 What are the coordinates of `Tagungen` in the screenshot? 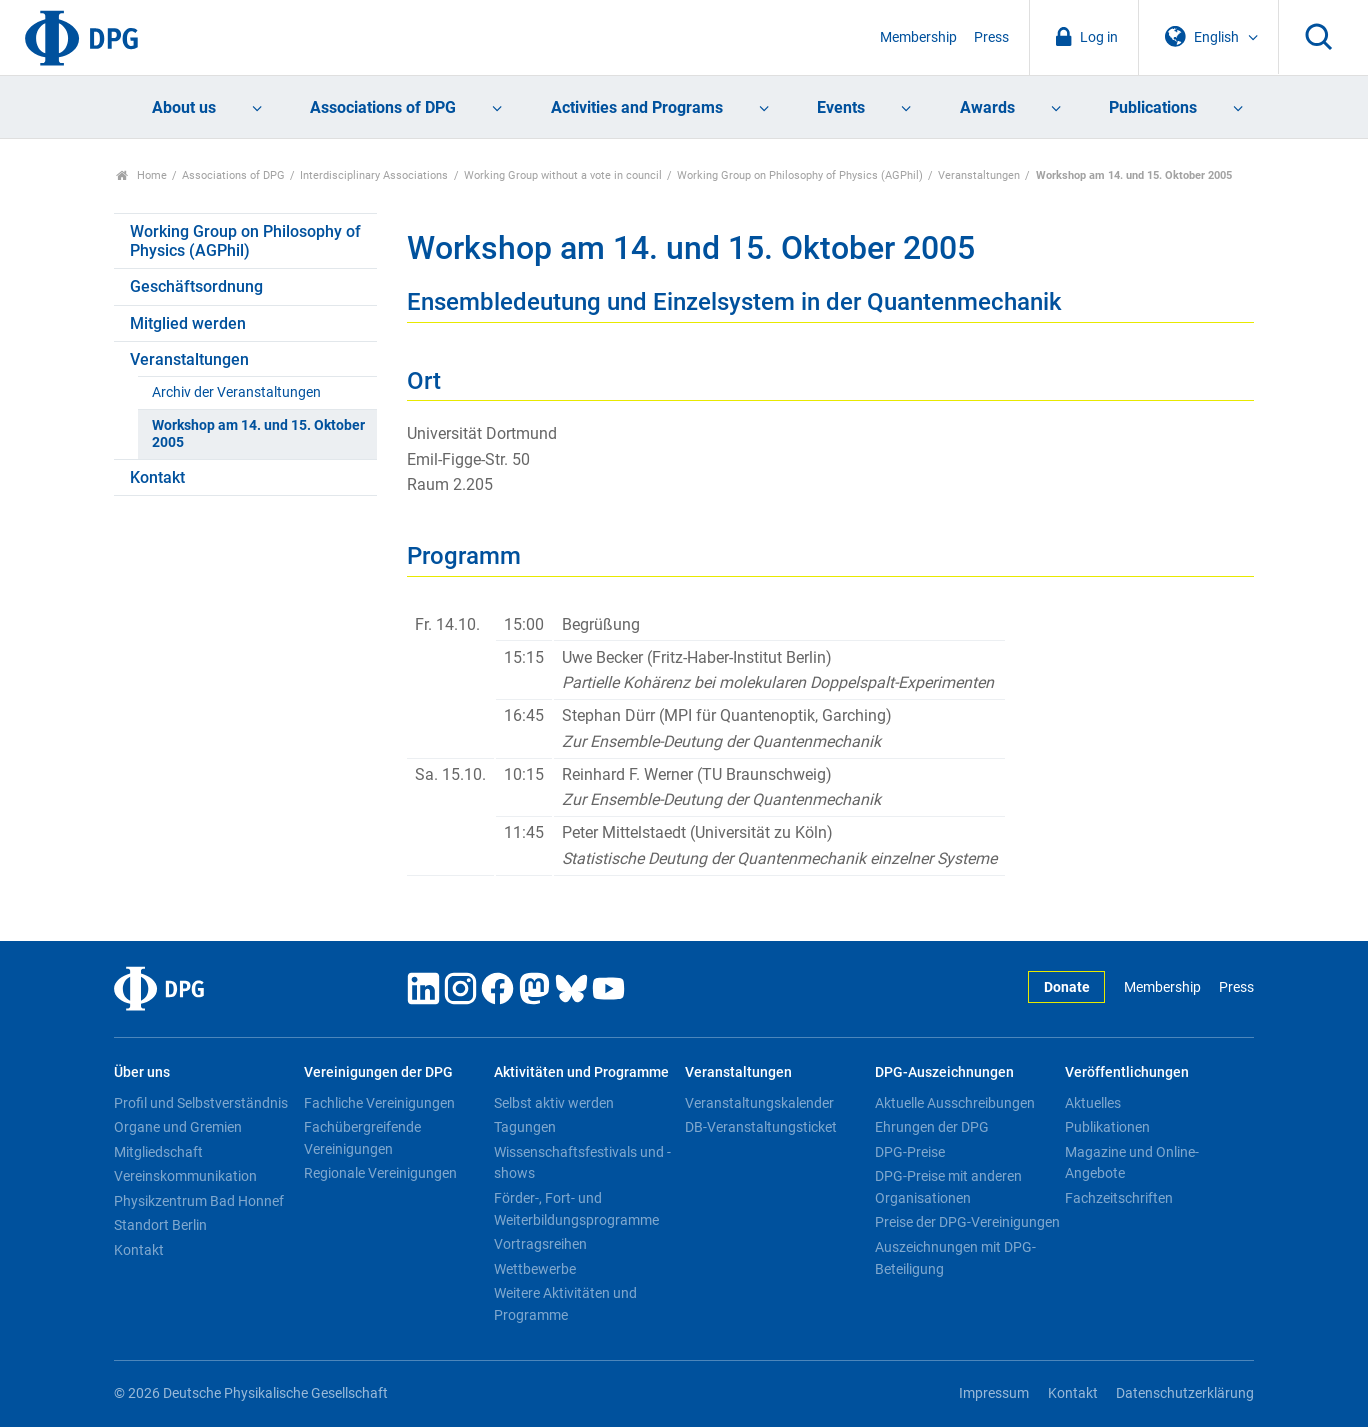 It's located at (525, 1127).